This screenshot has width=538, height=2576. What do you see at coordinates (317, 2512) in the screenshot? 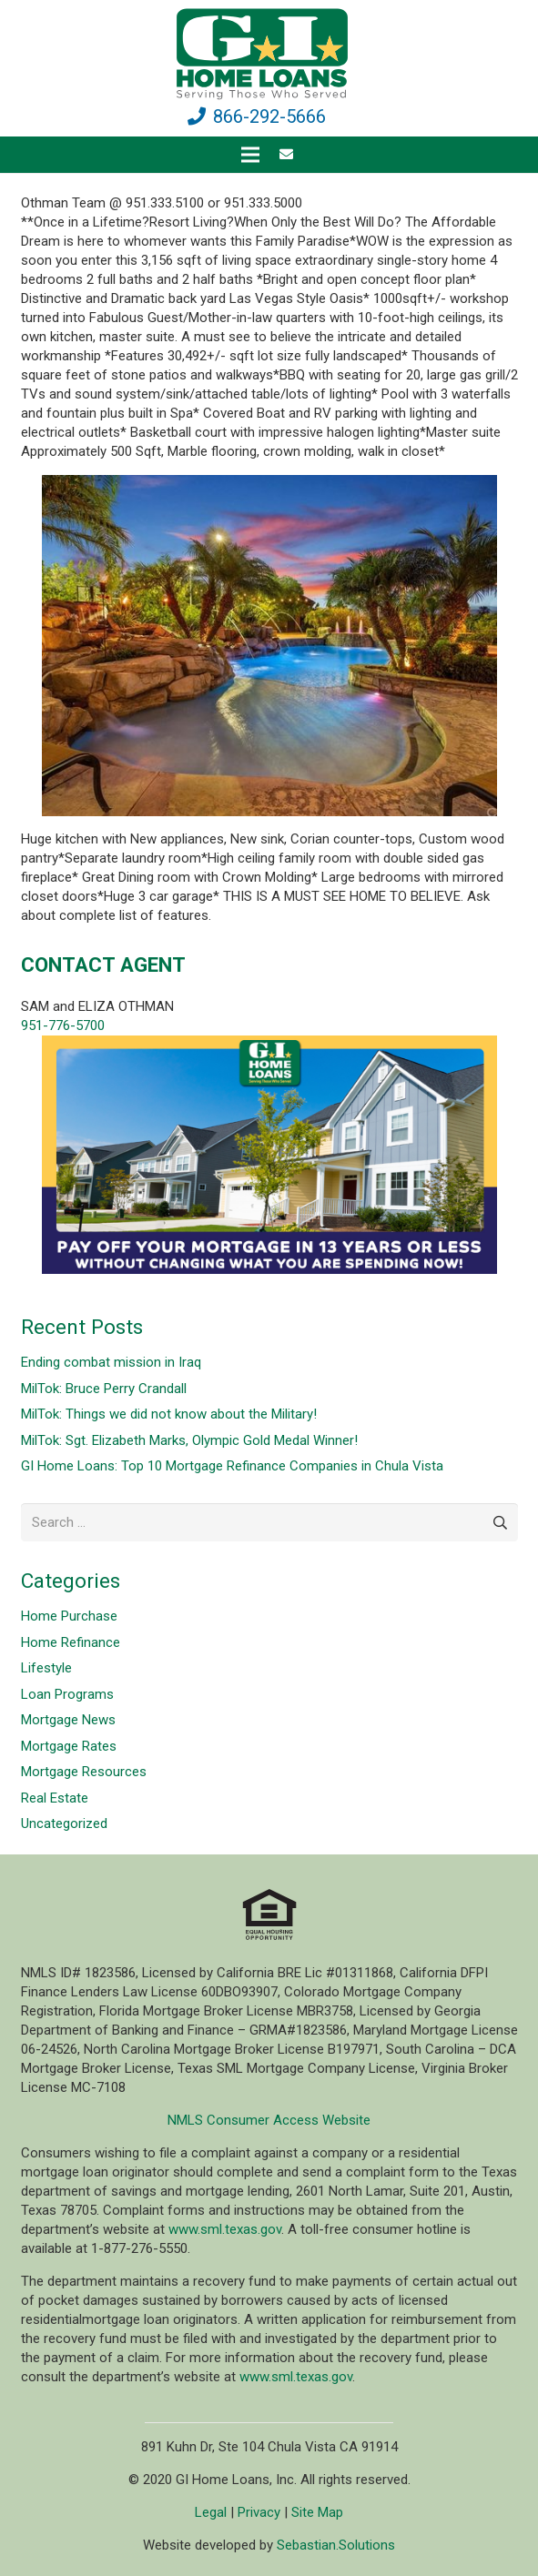
I see `Site Map` at bounding box center [317, 2512].